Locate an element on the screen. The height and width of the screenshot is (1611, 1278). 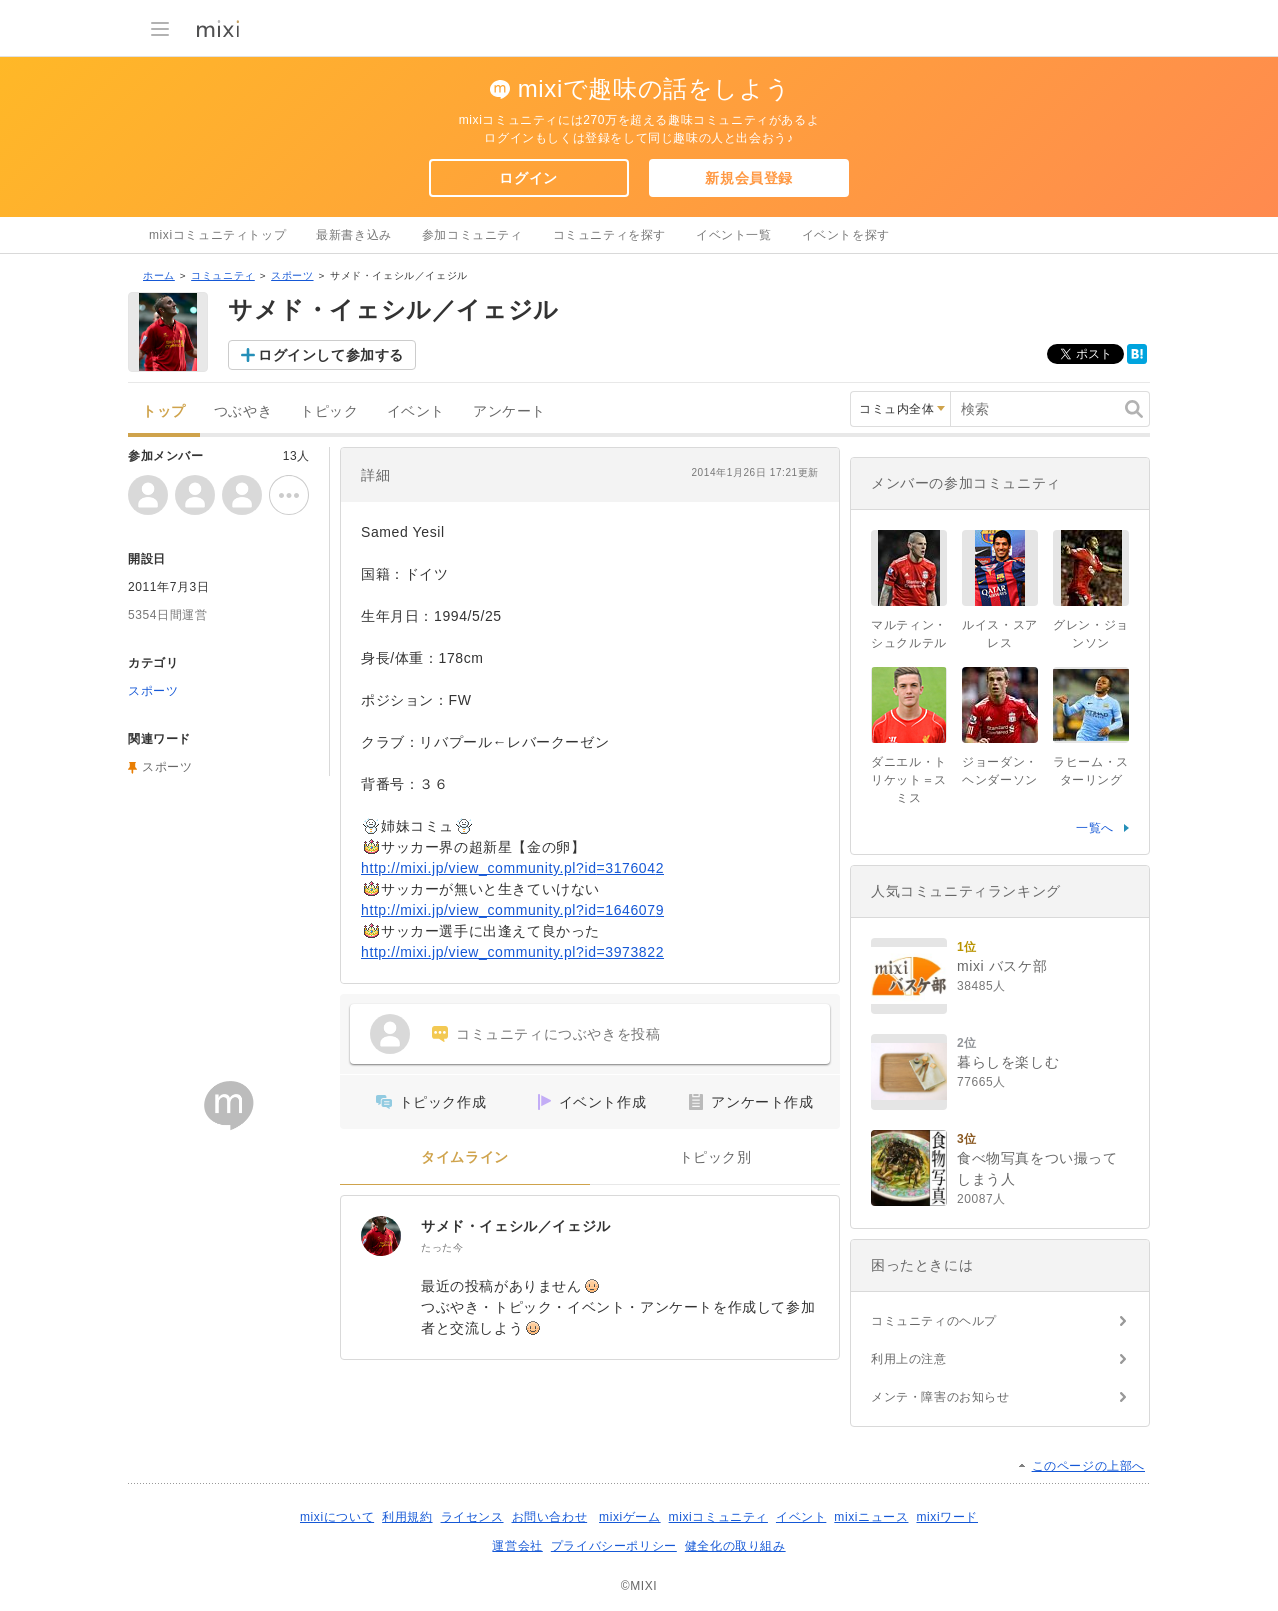
mixiニュース is located at coordinates (871, 1517).